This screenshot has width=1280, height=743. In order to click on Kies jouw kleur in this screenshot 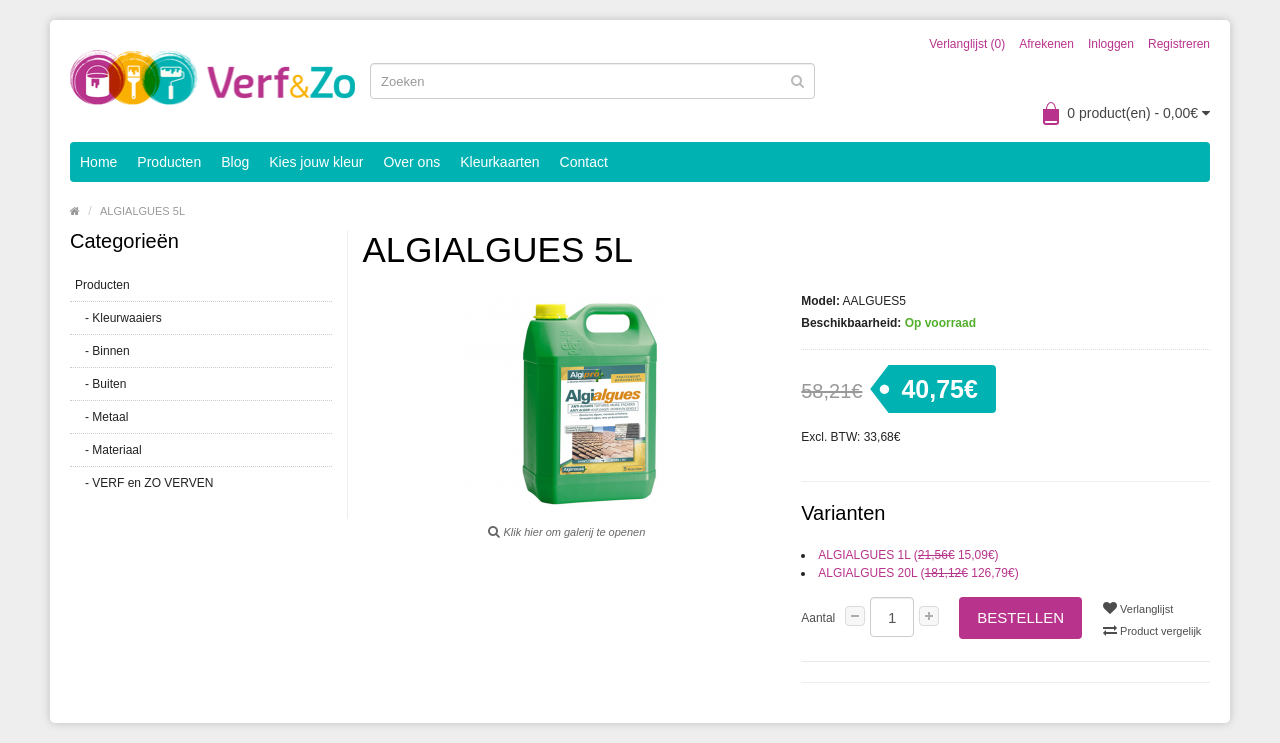, I will do `click(316, 162)`.